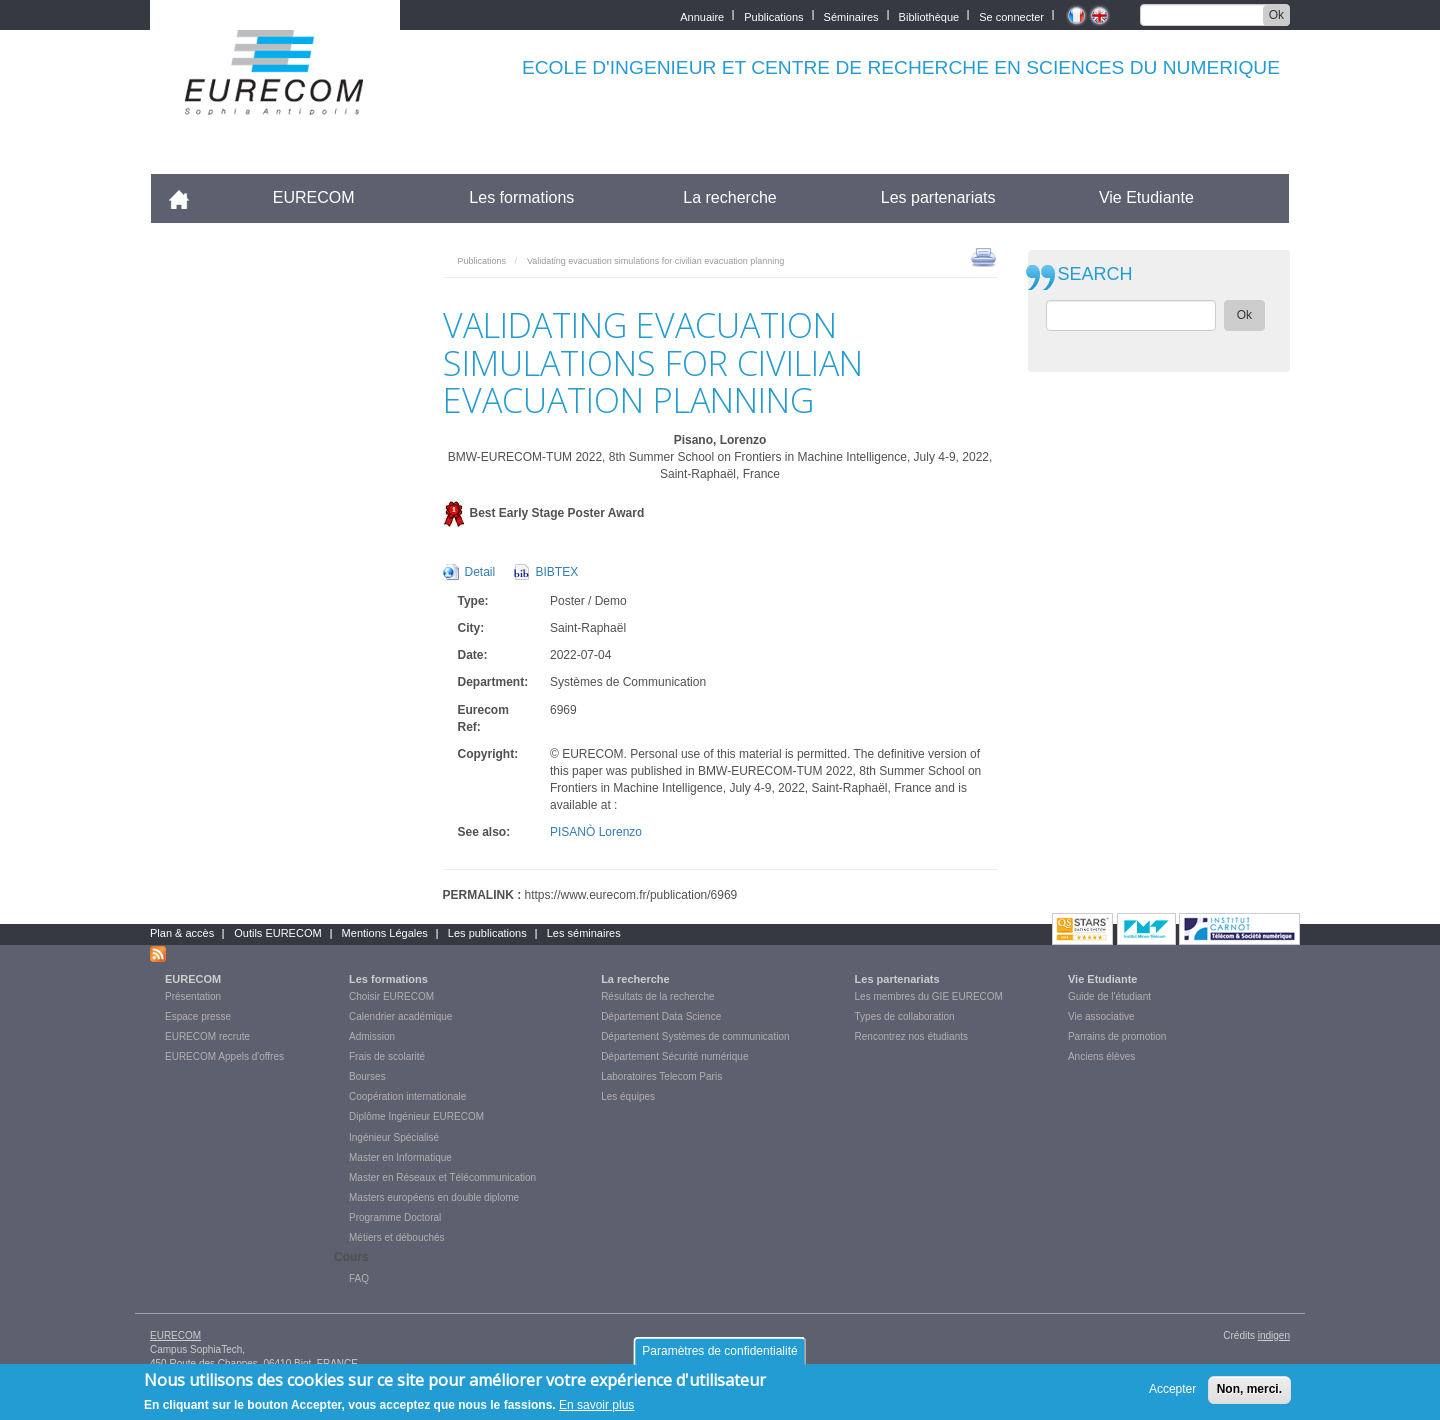 This screenshot has width=1440, height=1420. Describe the element at coordinates (1274, 1335) in the screenshot. I see `indigen` at that location.